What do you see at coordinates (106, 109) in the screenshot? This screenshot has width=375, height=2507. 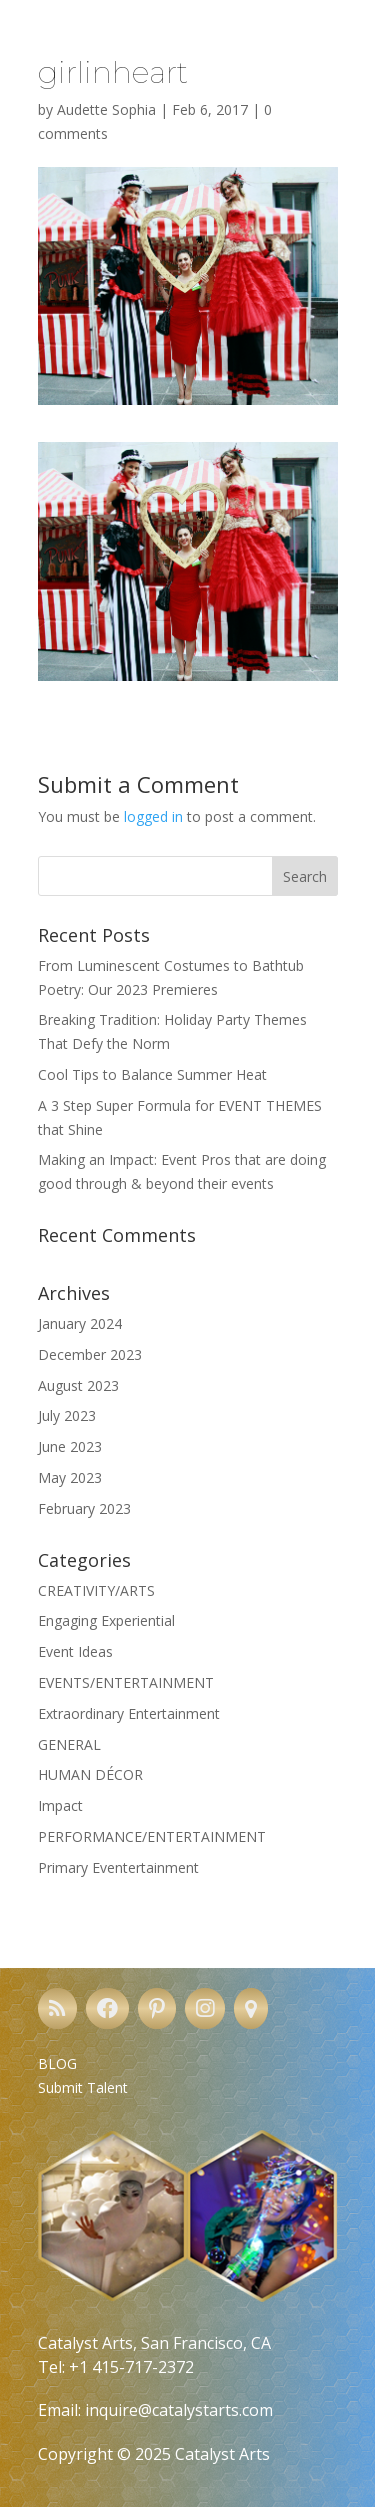 I see `Audette Sophia` at bounding box center [106, 109].